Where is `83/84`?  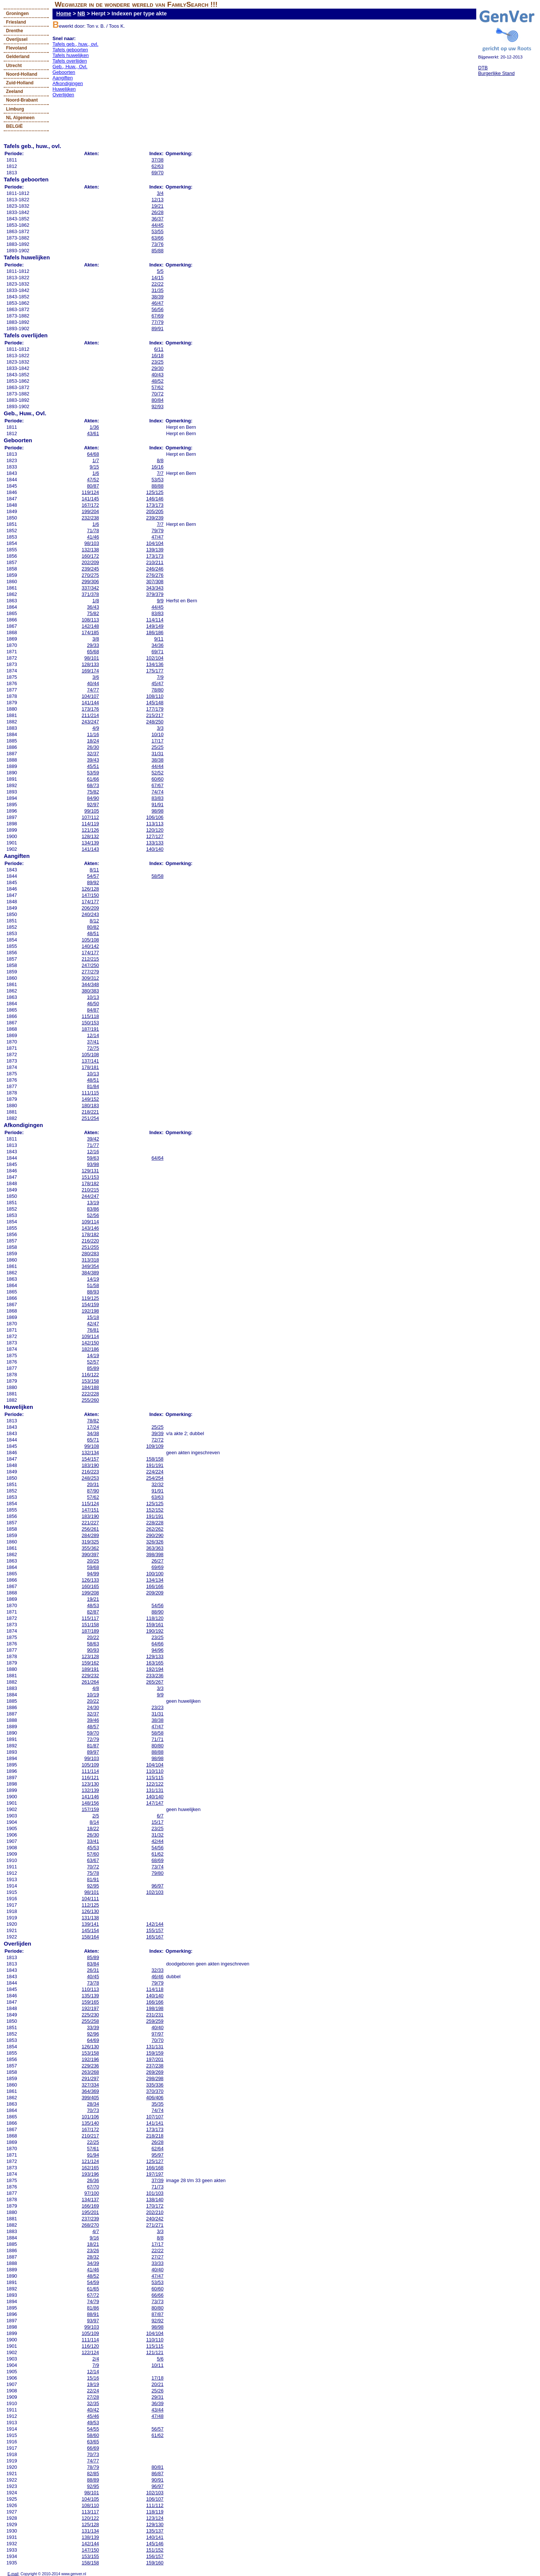 83/84 is located at coordinates (93, 1964).